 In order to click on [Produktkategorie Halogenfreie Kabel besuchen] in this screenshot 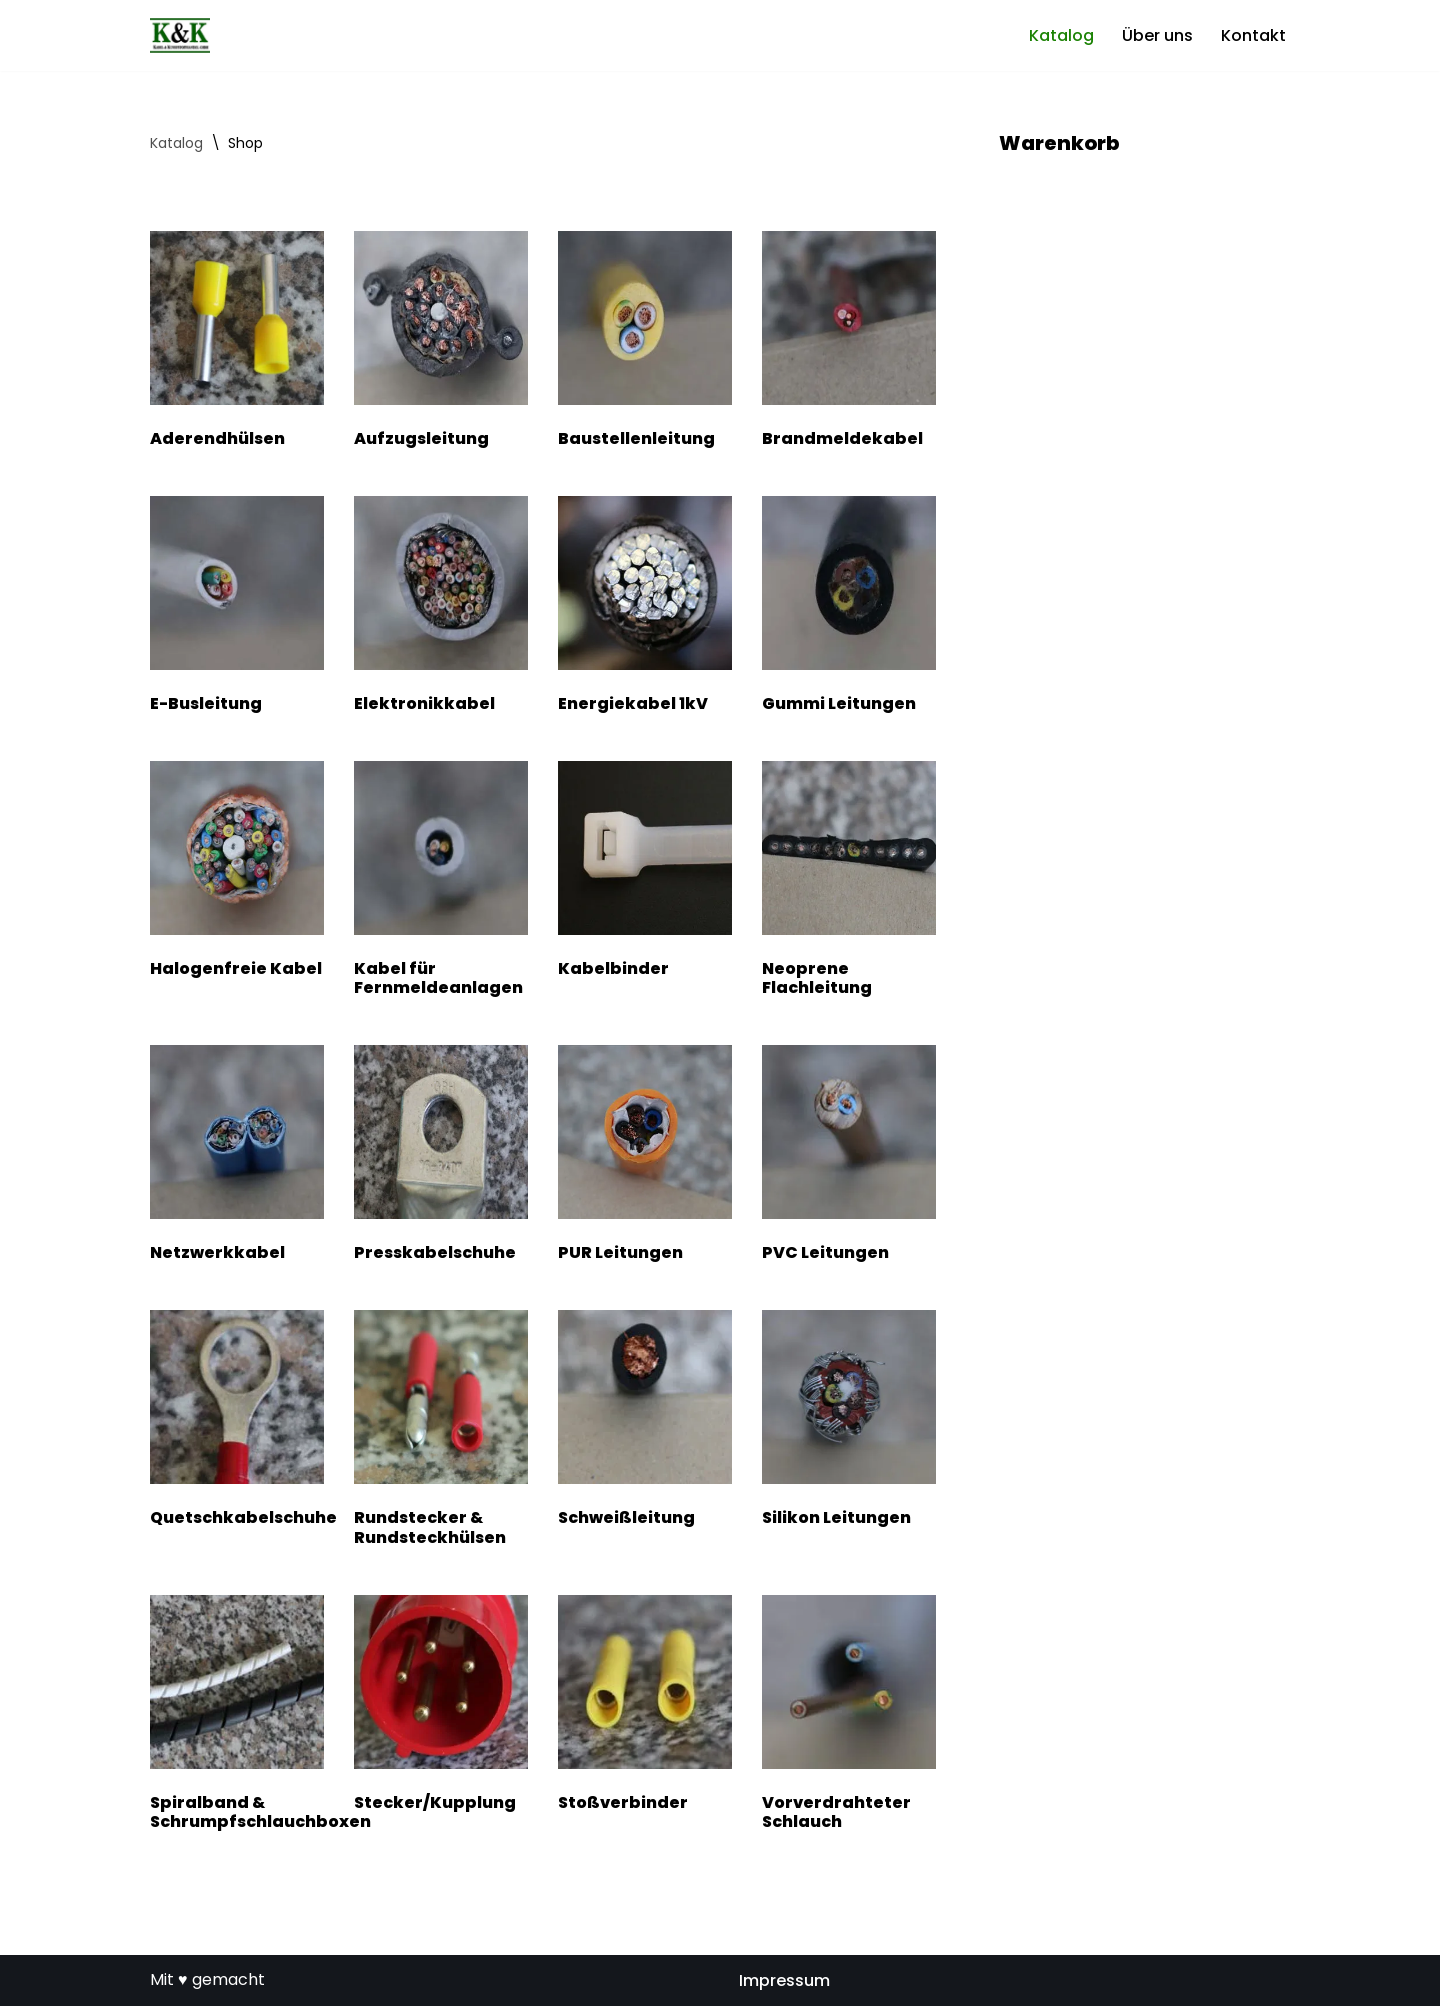, I will do `click(237, 873)`.